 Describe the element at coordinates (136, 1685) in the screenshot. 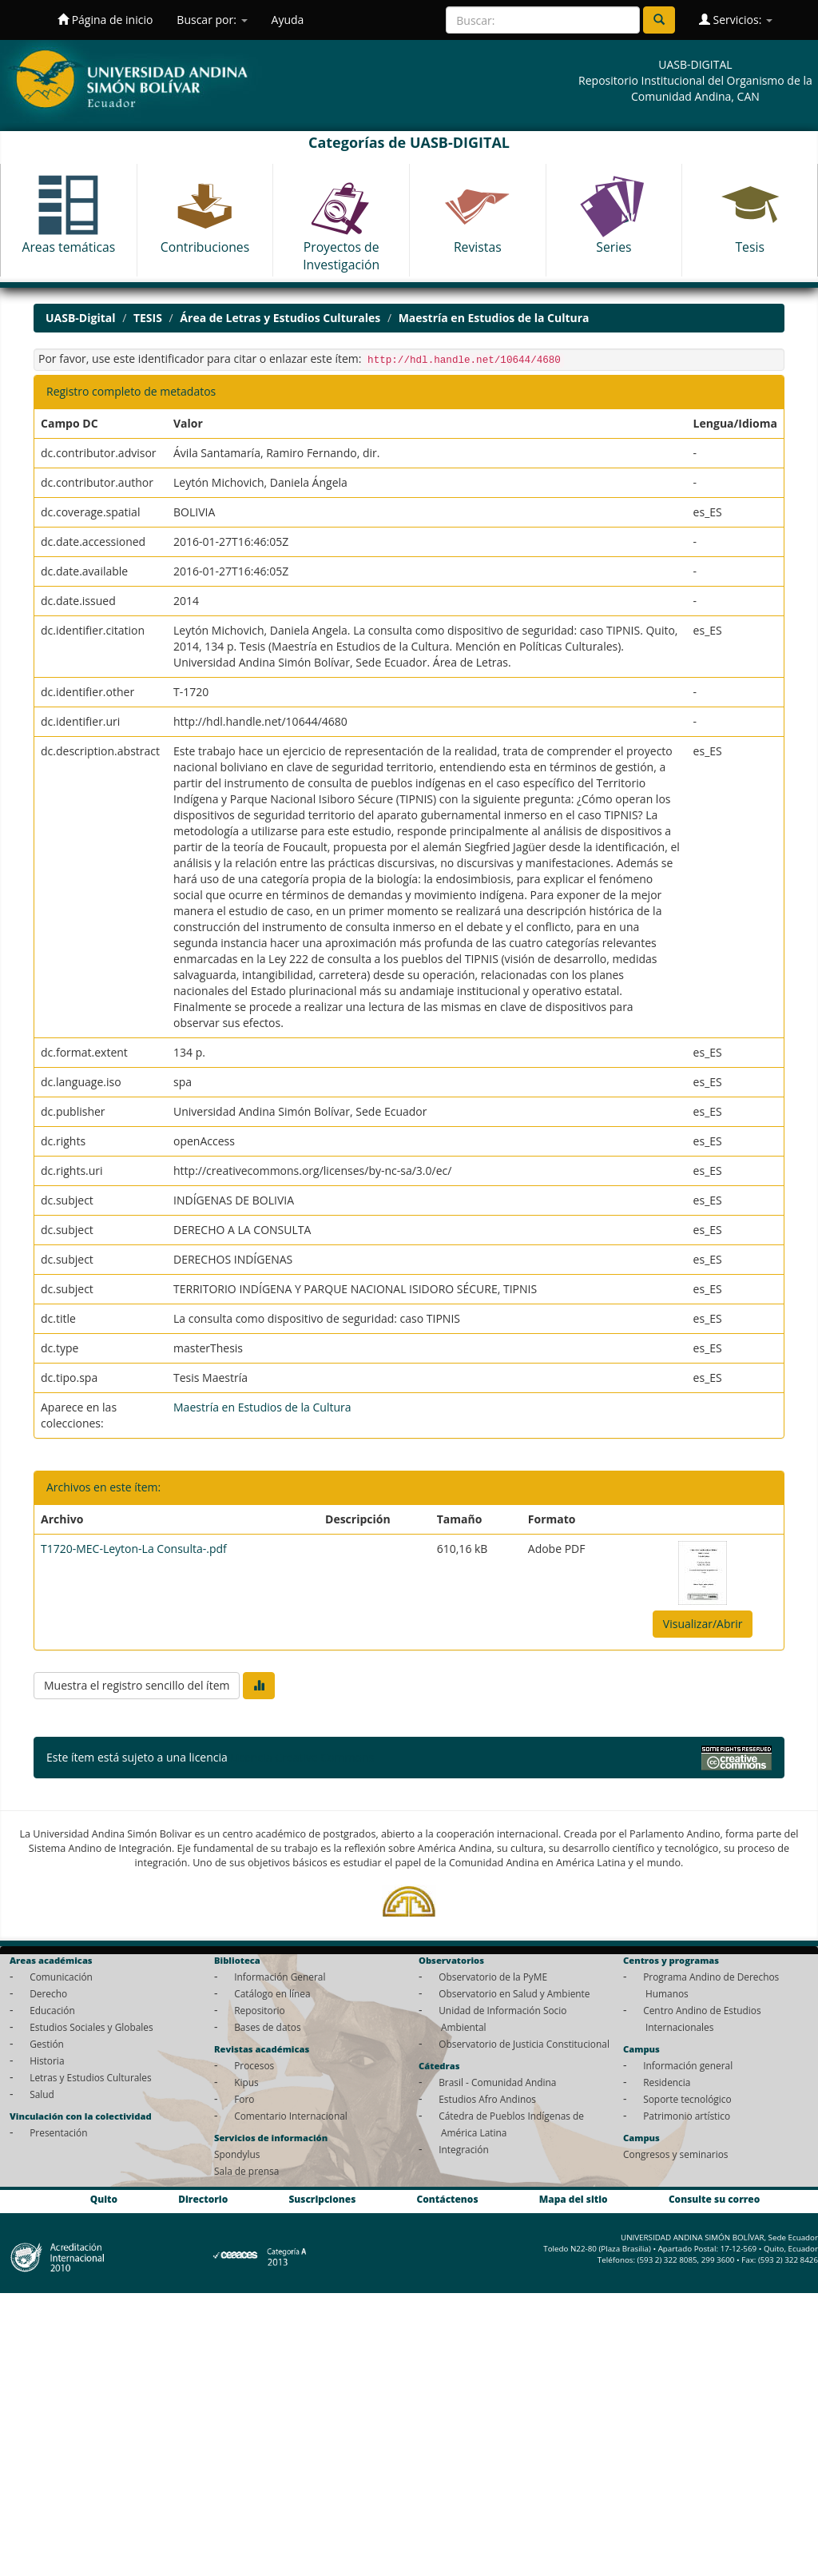

I see `Muestra el registro sencillo del ítem` at that location.